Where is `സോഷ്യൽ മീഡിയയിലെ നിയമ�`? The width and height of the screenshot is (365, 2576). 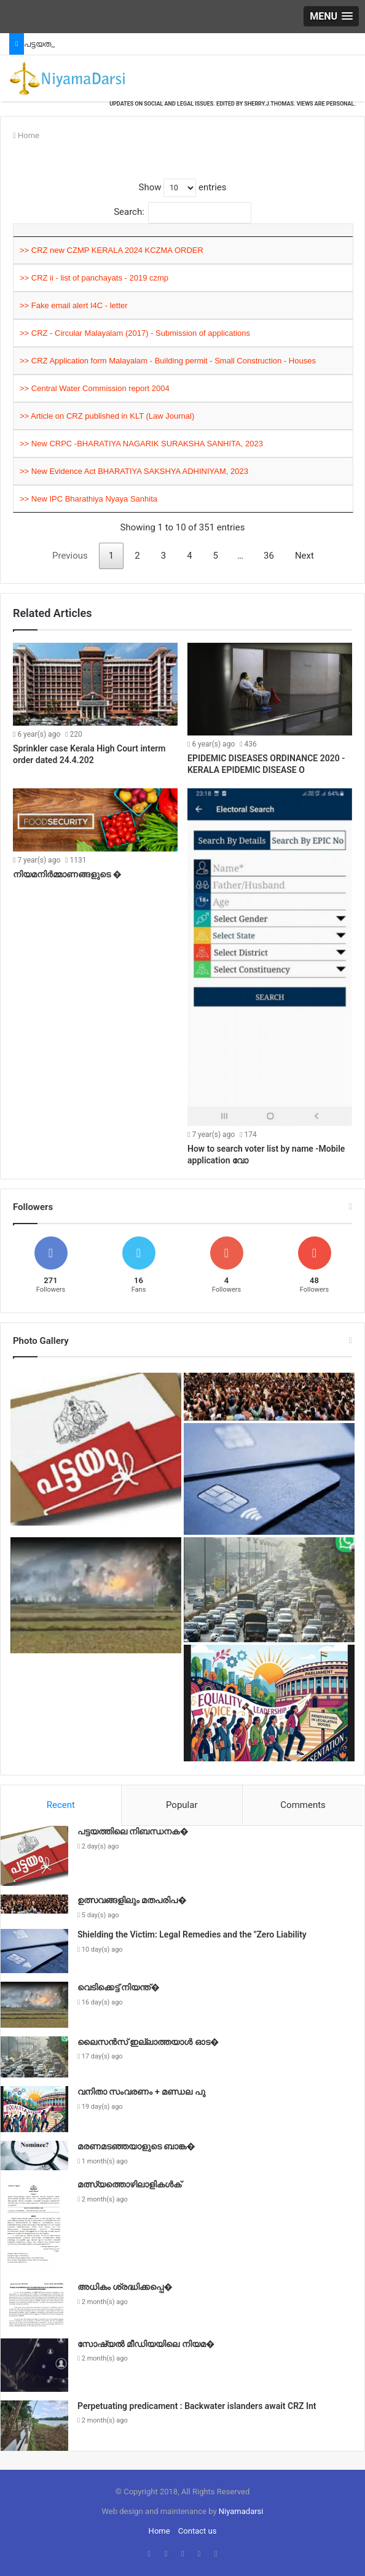 സോഷ്യൽ മീഡിയയിലെ നിയമ� is located at coordinates (145, 2344).